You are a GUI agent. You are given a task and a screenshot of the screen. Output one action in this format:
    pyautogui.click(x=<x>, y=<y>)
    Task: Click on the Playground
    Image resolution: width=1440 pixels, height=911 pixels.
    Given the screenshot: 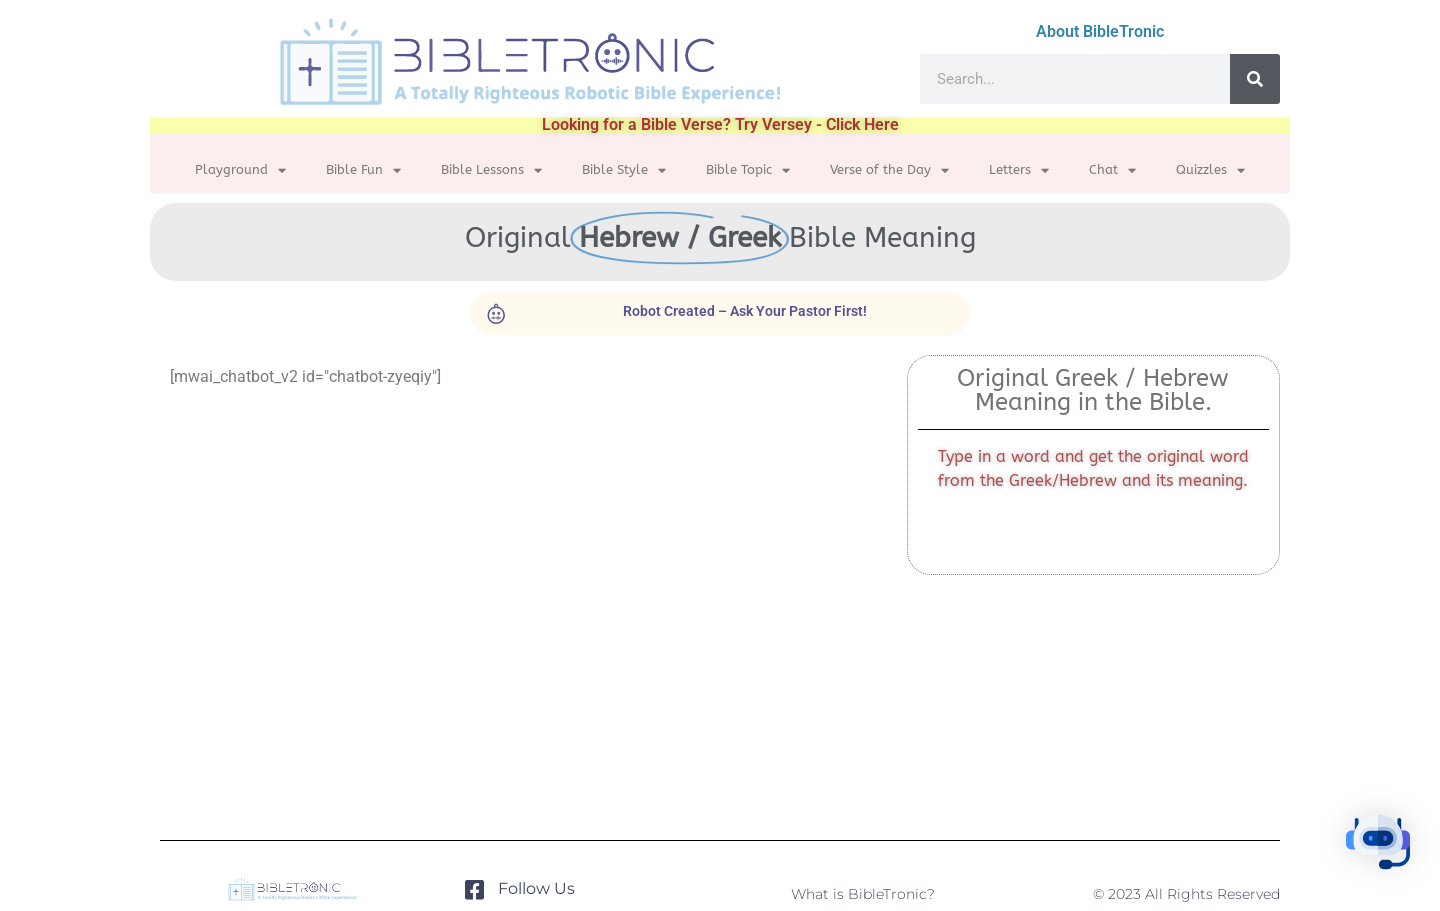 What is the action you would take?
    pyautogui.click(x=240, y=170)
    